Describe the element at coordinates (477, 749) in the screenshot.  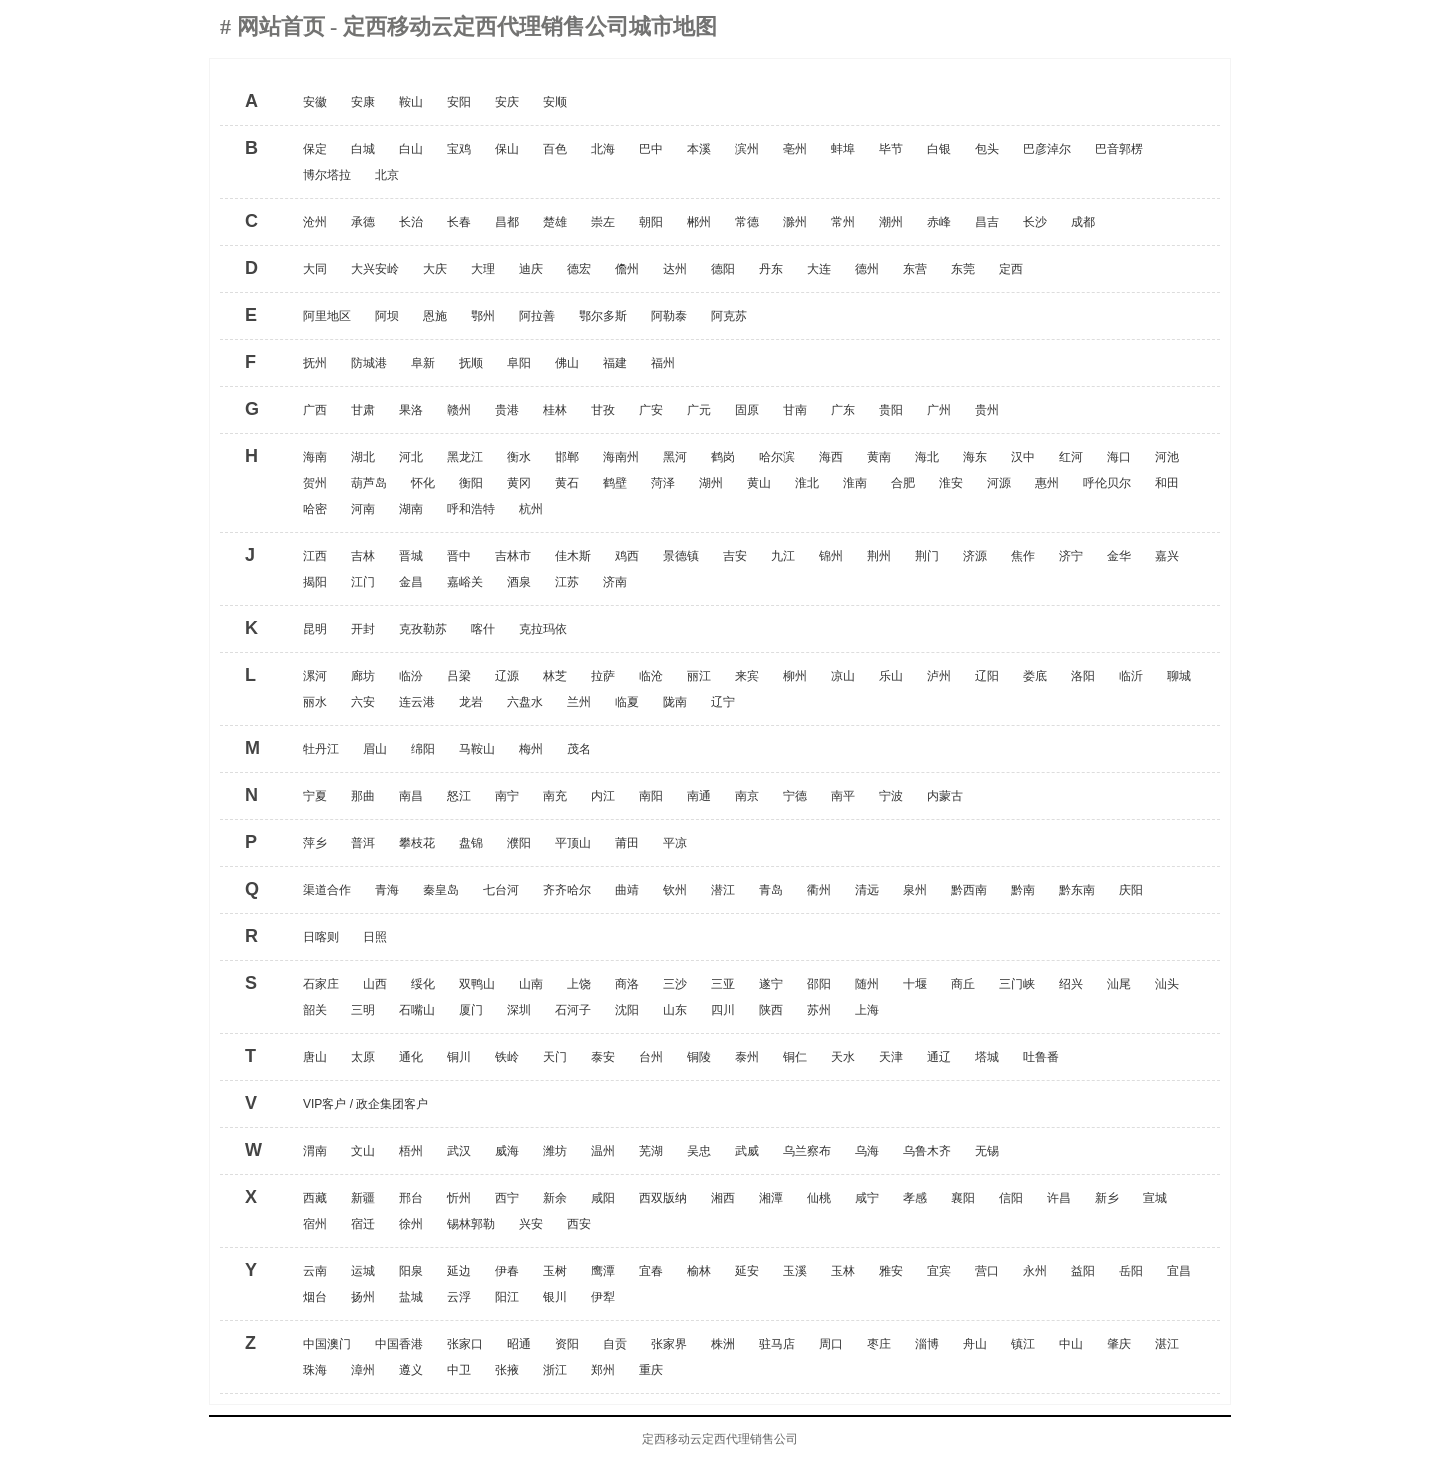
I see `马鞍山` at that location.